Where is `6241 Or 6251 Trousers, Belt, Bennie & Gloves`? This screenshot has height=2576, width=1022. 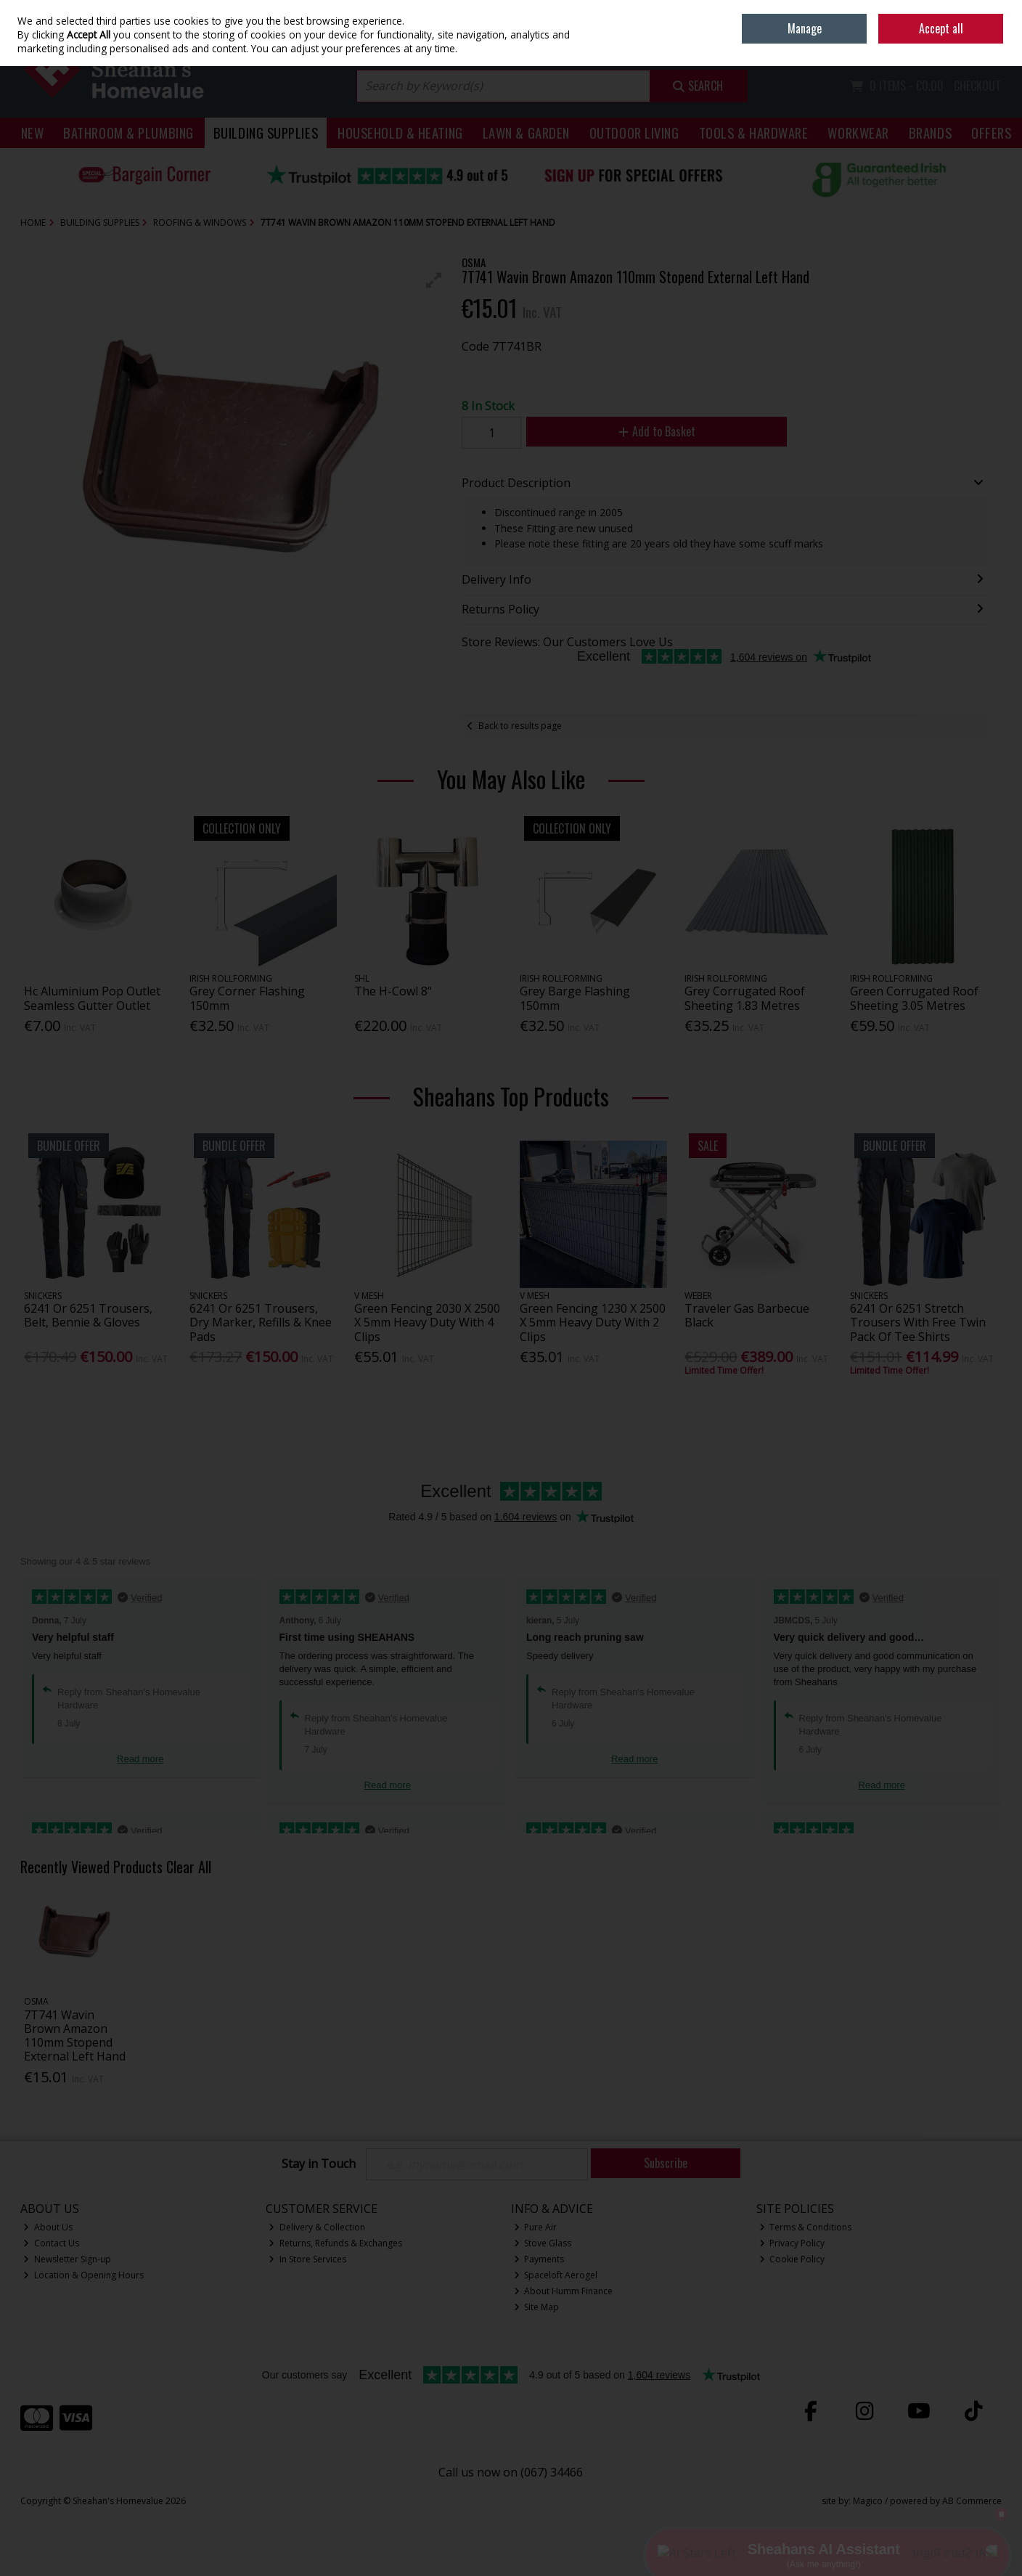
6241 Or 6251 Trousers, Belt, Bennie & Gloves is located at coordinates (88, 1315).